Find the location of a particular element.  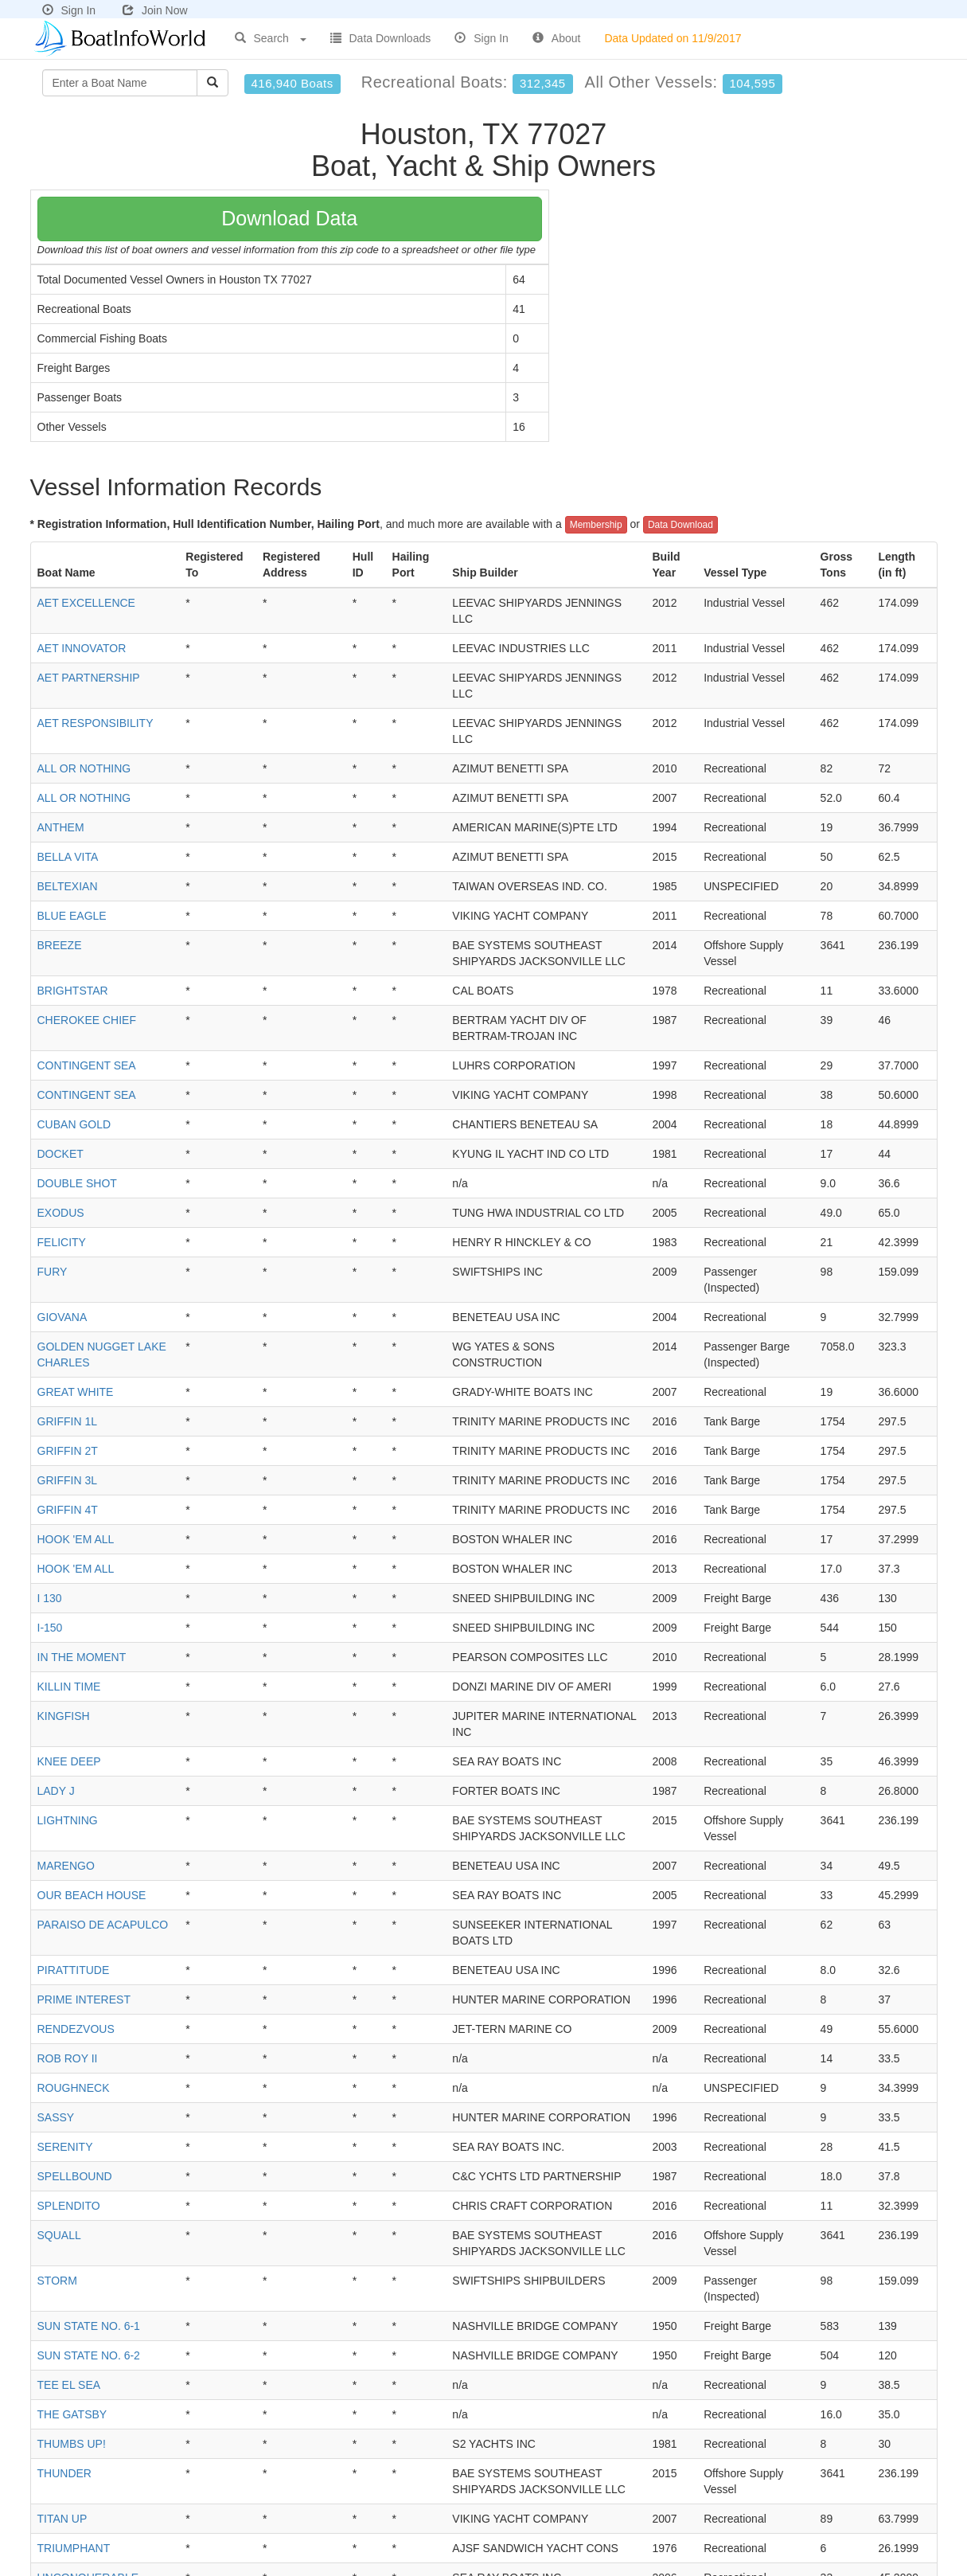

GREAT WHITE is located at coordinates (75, 1392).